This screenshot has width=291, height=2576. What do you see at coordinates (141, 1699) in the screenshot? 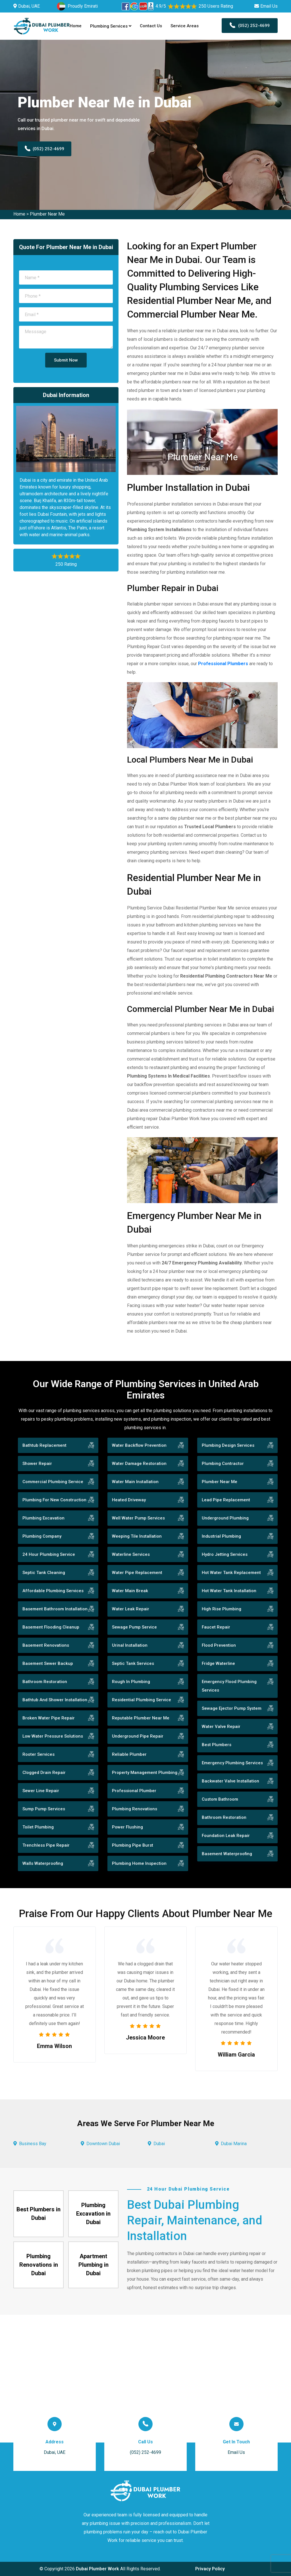
I see `Residential Plumbing Service` at bounding box center [141, 1699].